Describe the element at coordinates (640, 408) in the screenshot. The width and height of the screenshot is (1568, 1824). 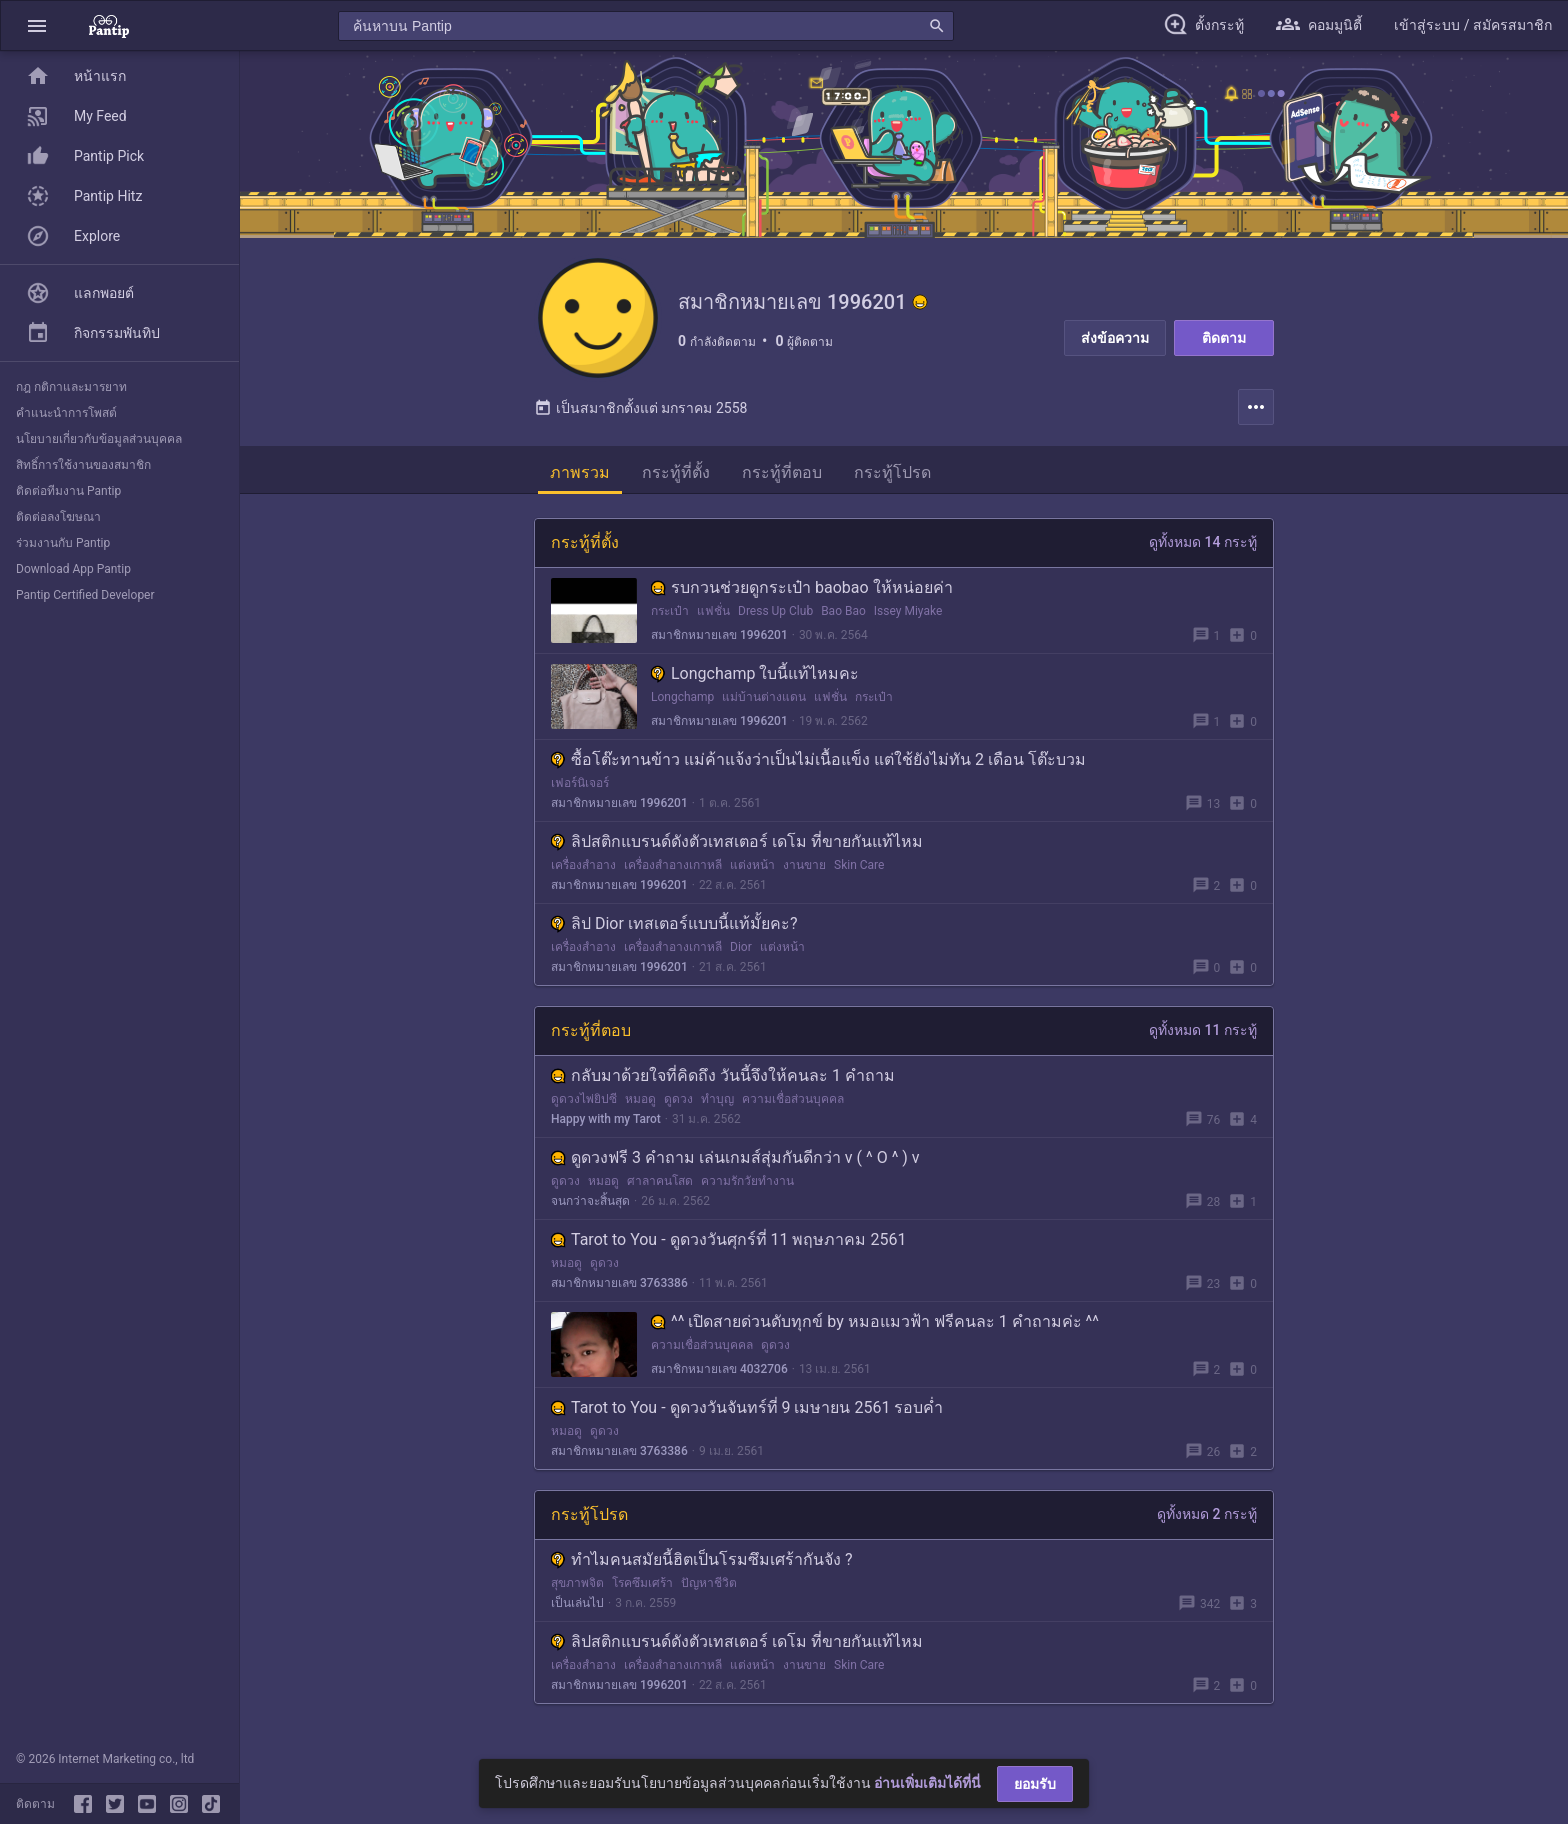
I see `เป็นสมาชิกตั้งแต่ มกราคม 2558` at that location.